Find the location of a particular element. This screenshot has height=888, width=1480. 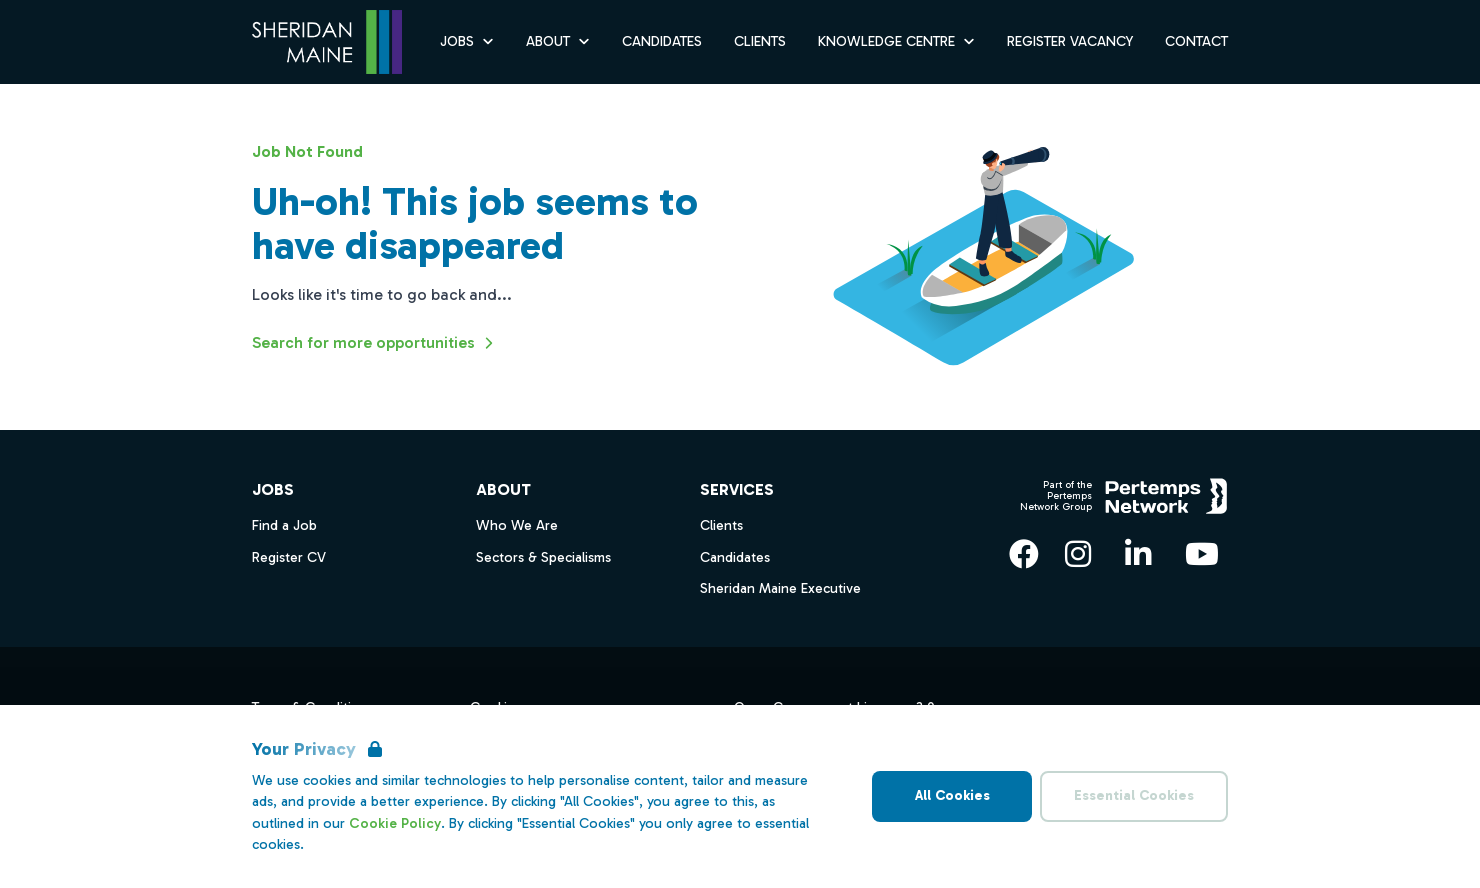

Essential Cookies [Accept Essential Cookies] is located at coordinates (1134, 795).